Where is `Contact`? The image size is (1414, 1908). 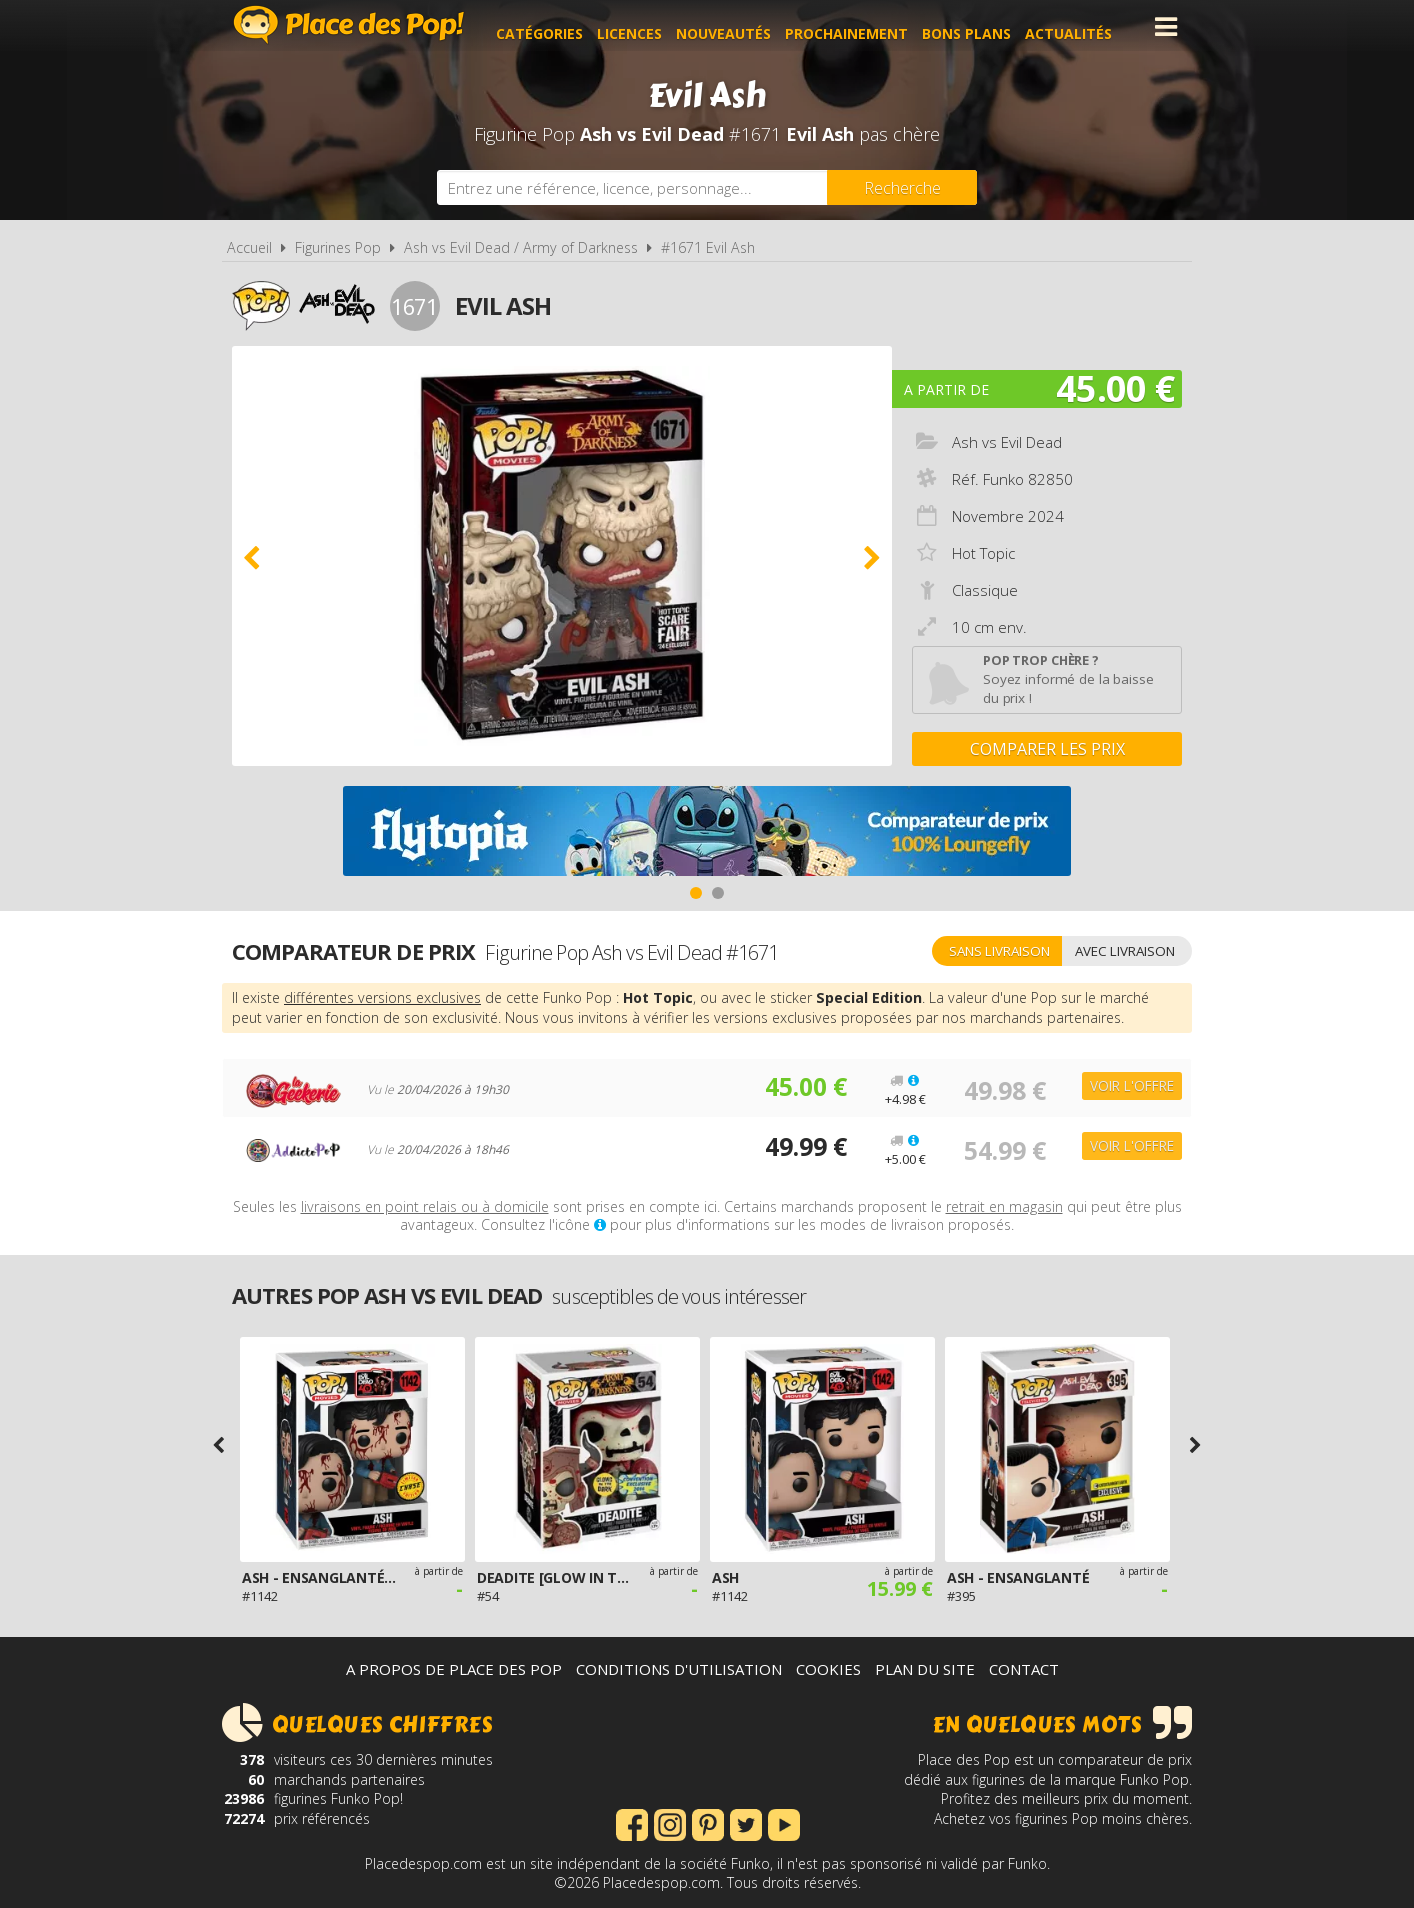
Contact is located at coordinates (1024, 1669).